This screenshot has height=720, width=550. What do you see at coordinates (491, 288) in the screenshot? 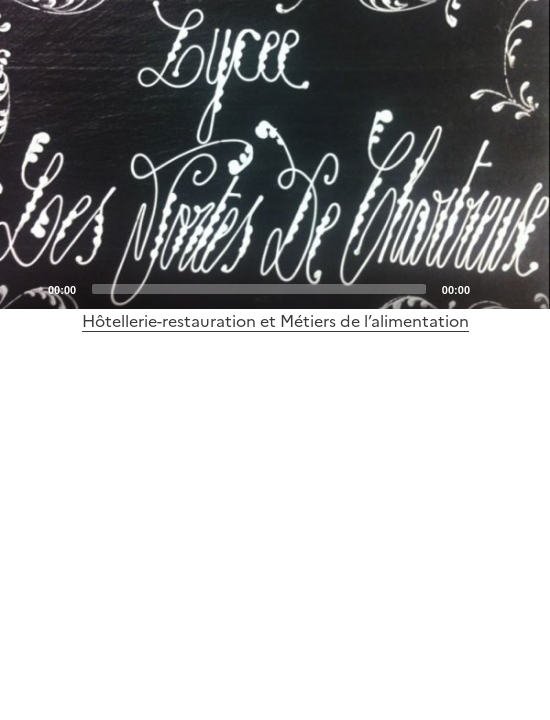
I see `[Mute]` at bounding box center [491, 288].